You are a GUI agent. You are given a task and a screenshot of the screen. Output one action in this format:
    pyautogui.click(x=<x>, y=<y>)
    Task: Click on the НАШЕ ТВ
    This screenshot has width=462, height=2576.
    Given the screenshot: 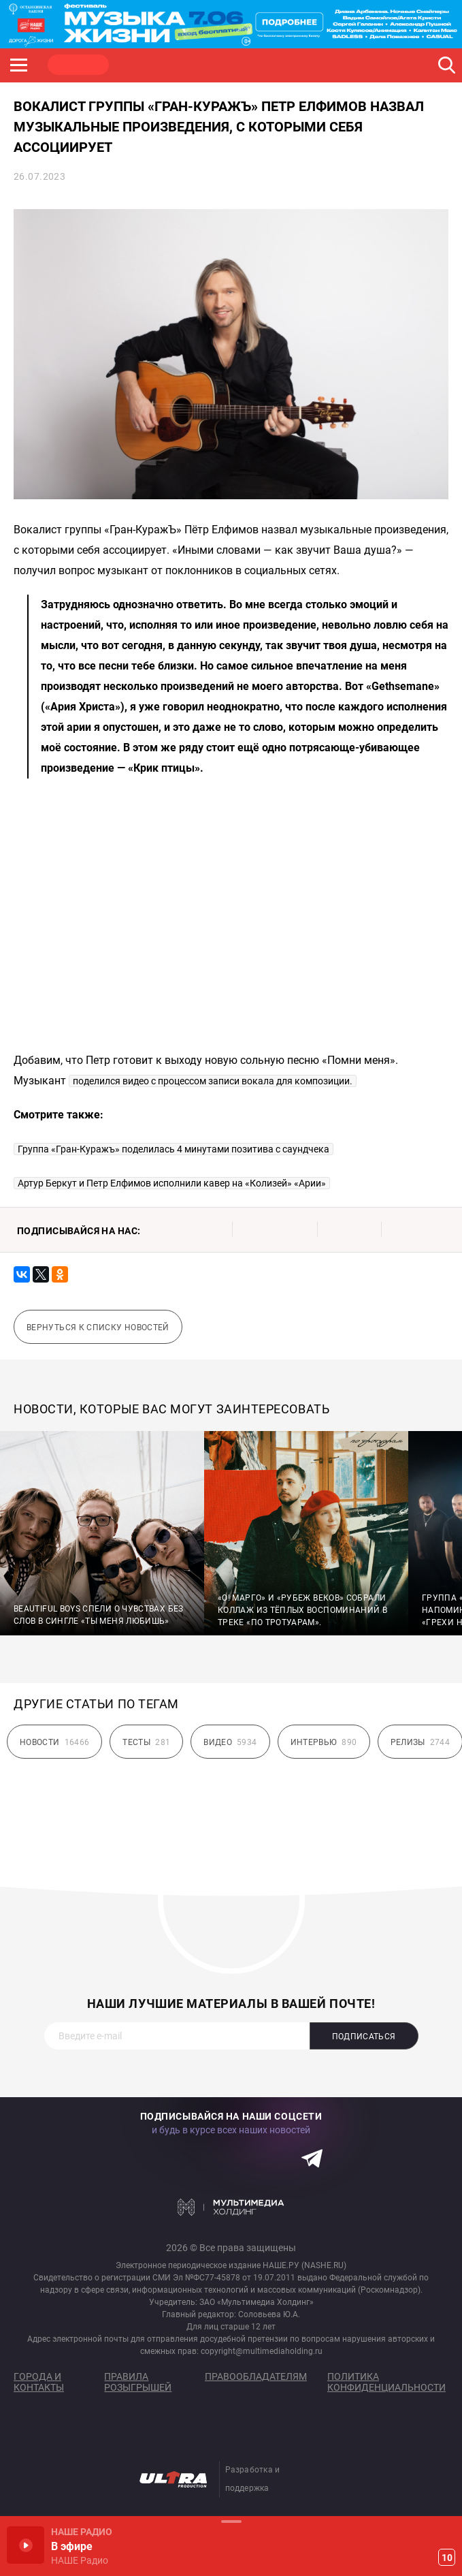 What is the action you would take?
    pyautogui.click(x=336, y=64)
    